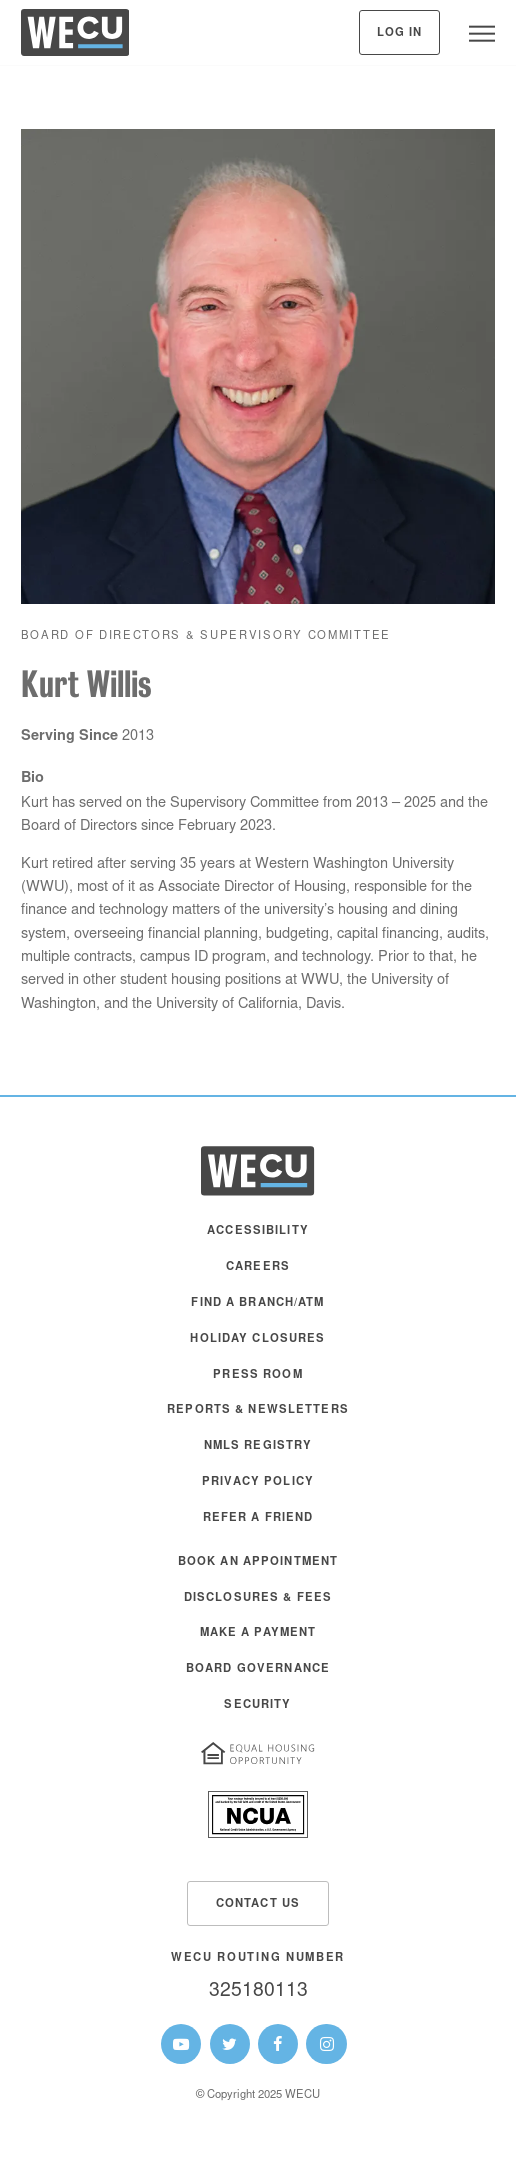 This screenshot has width=516, height=2175. Describe the element at coordinates (257, 1705) in the screenshot. I see `Security` at that location.